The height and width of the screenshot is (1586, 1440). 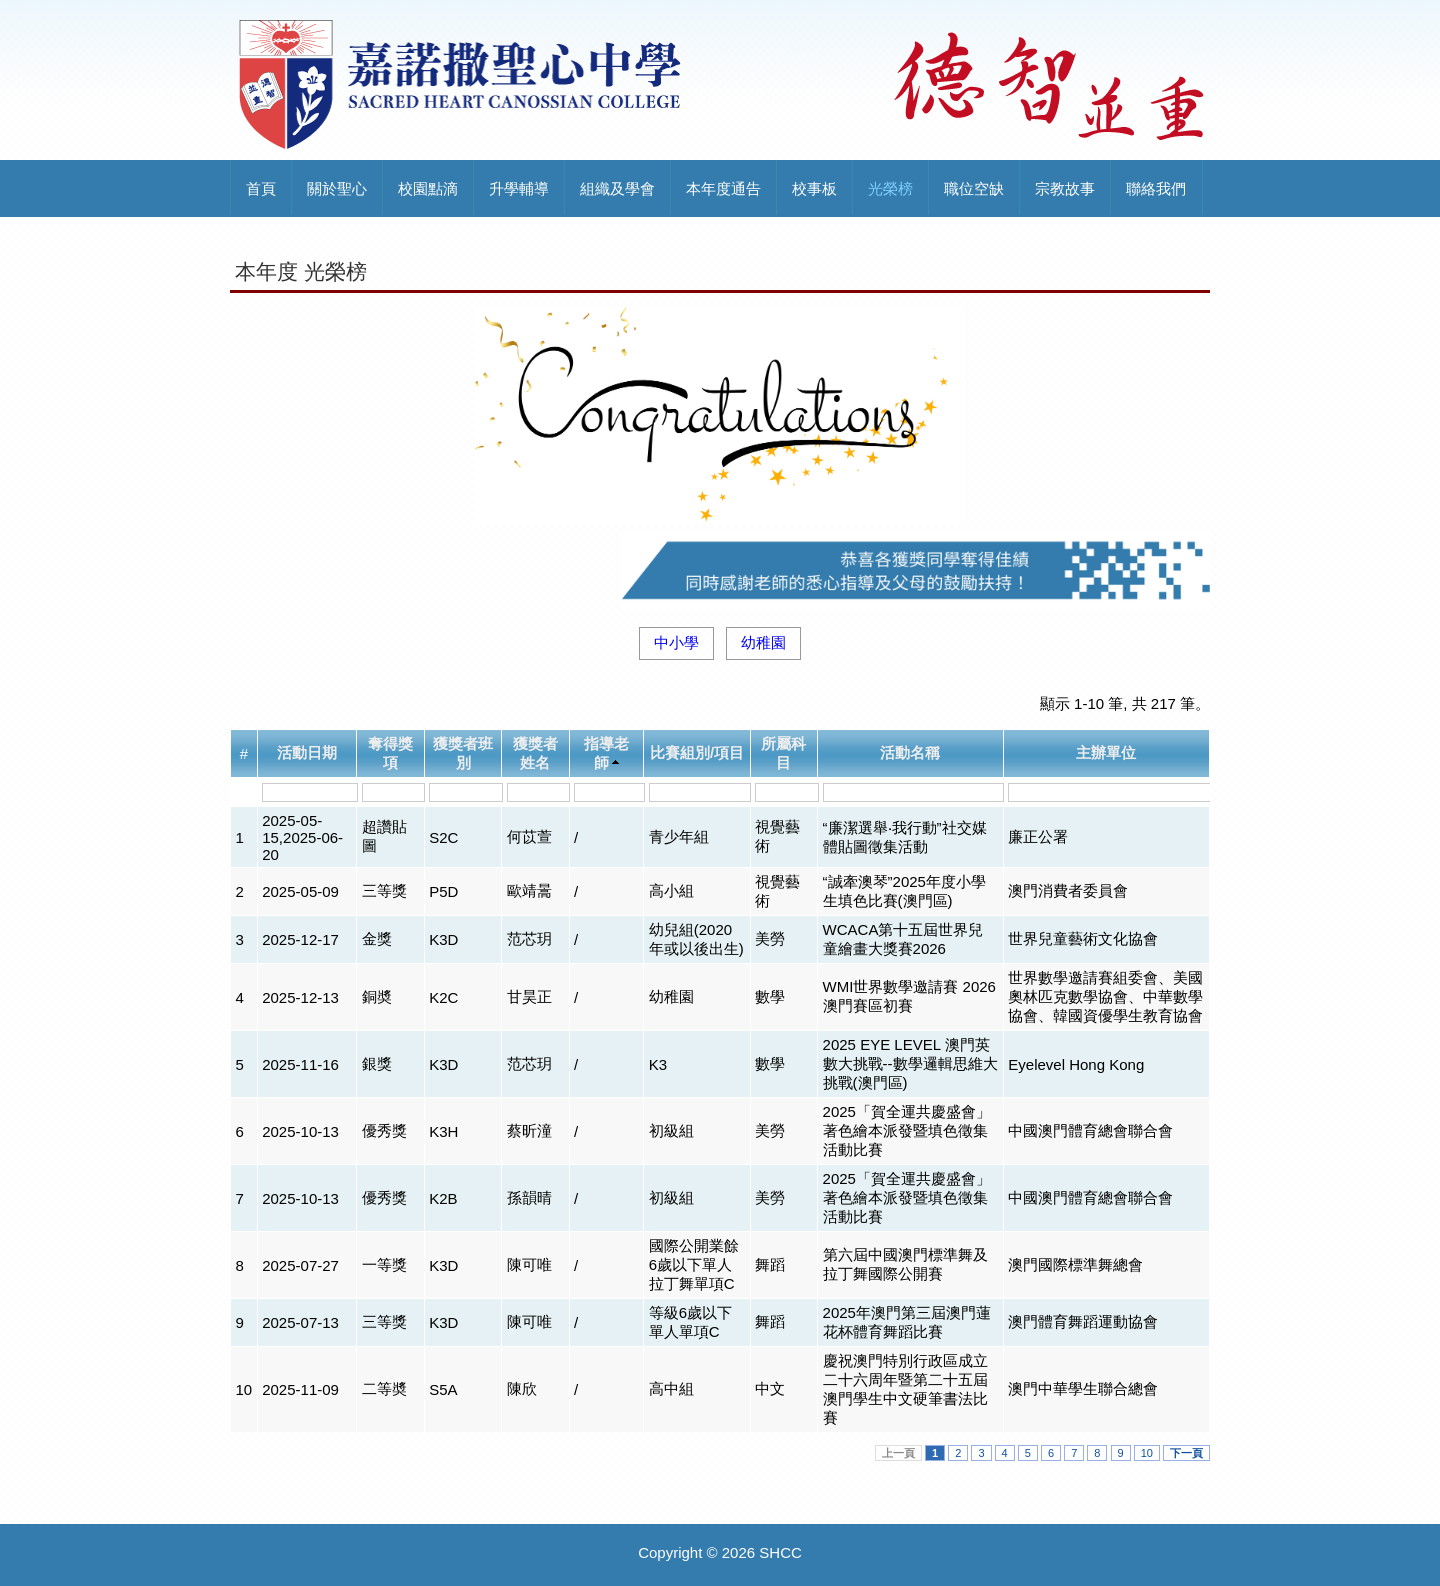 I want to click on 上一頁, so click(x=898, y=1453).